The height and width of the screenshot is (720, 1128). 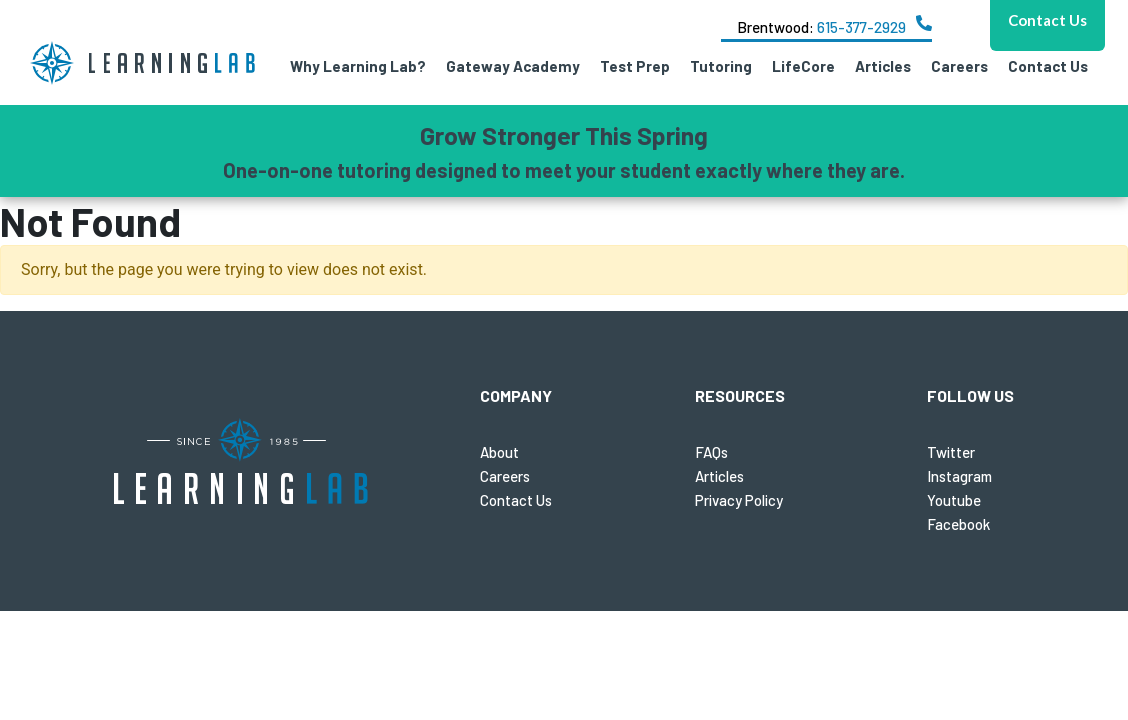 What do you see at coordinates (1048, 66) in the screenshot?
I see `Contact Us` at bounding box center [1048, 66].